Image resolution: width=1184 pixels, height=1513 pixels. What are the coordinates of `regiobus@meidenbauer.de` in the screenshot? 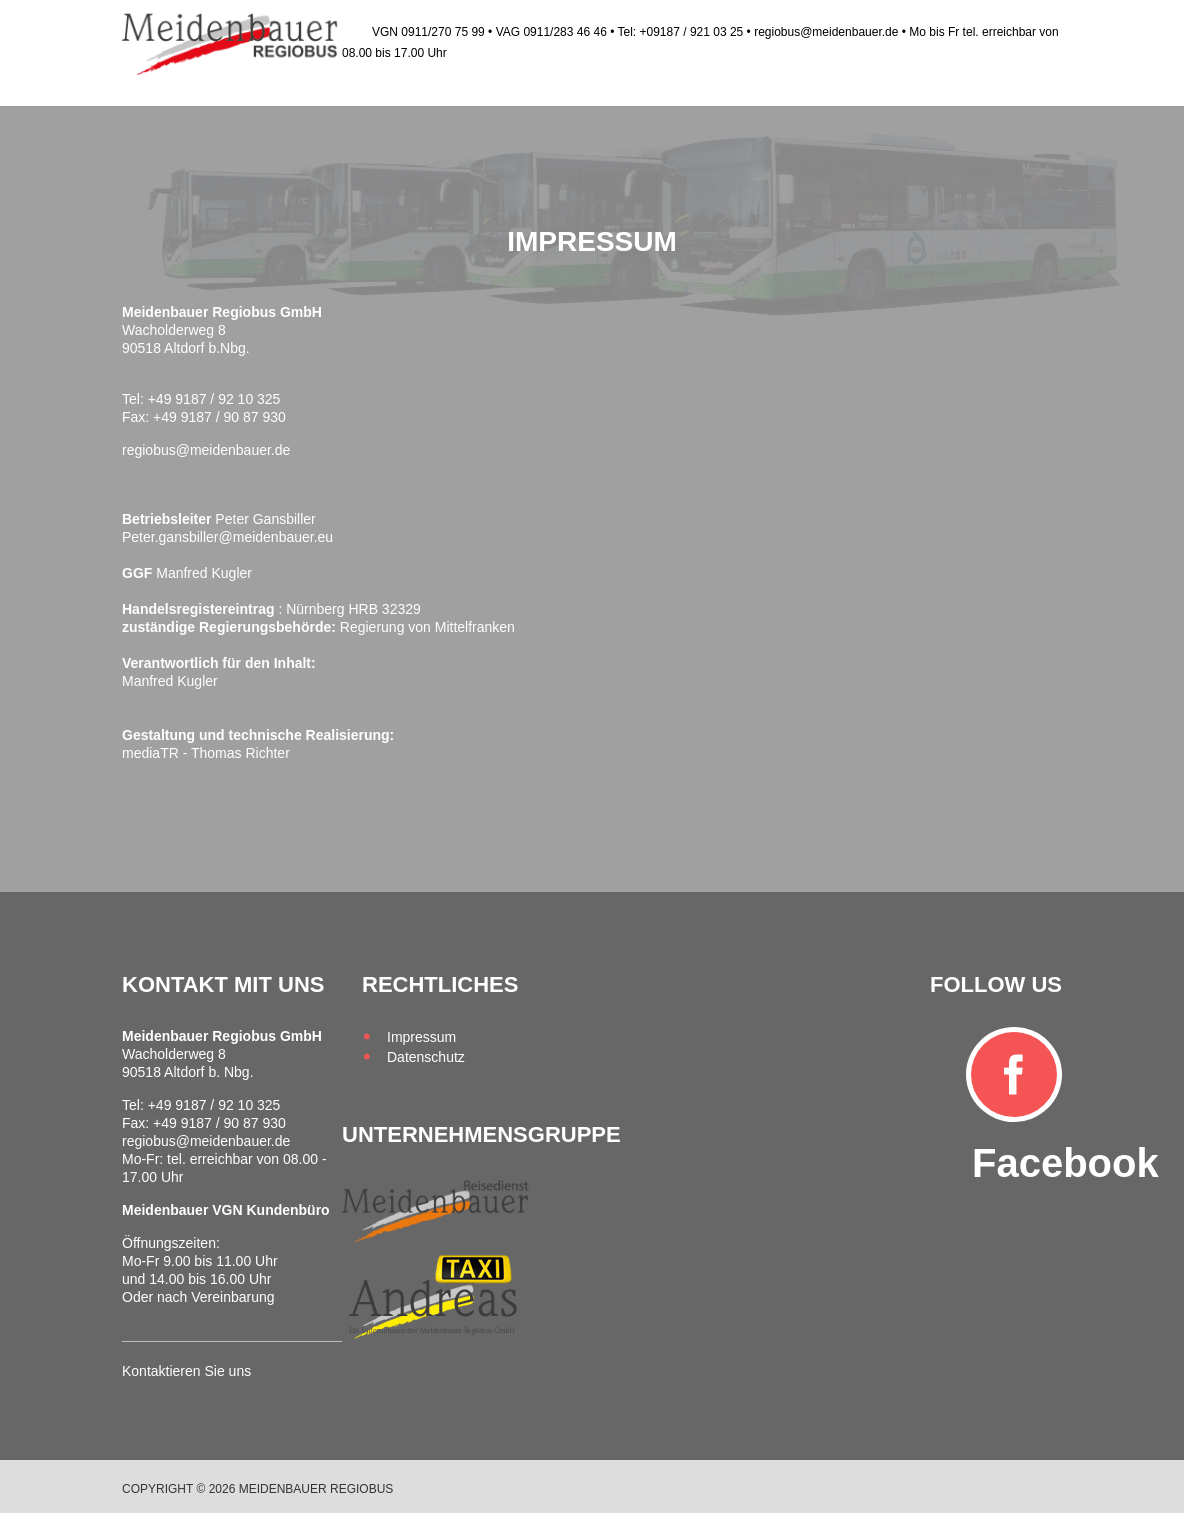 It's located at (206, 450).